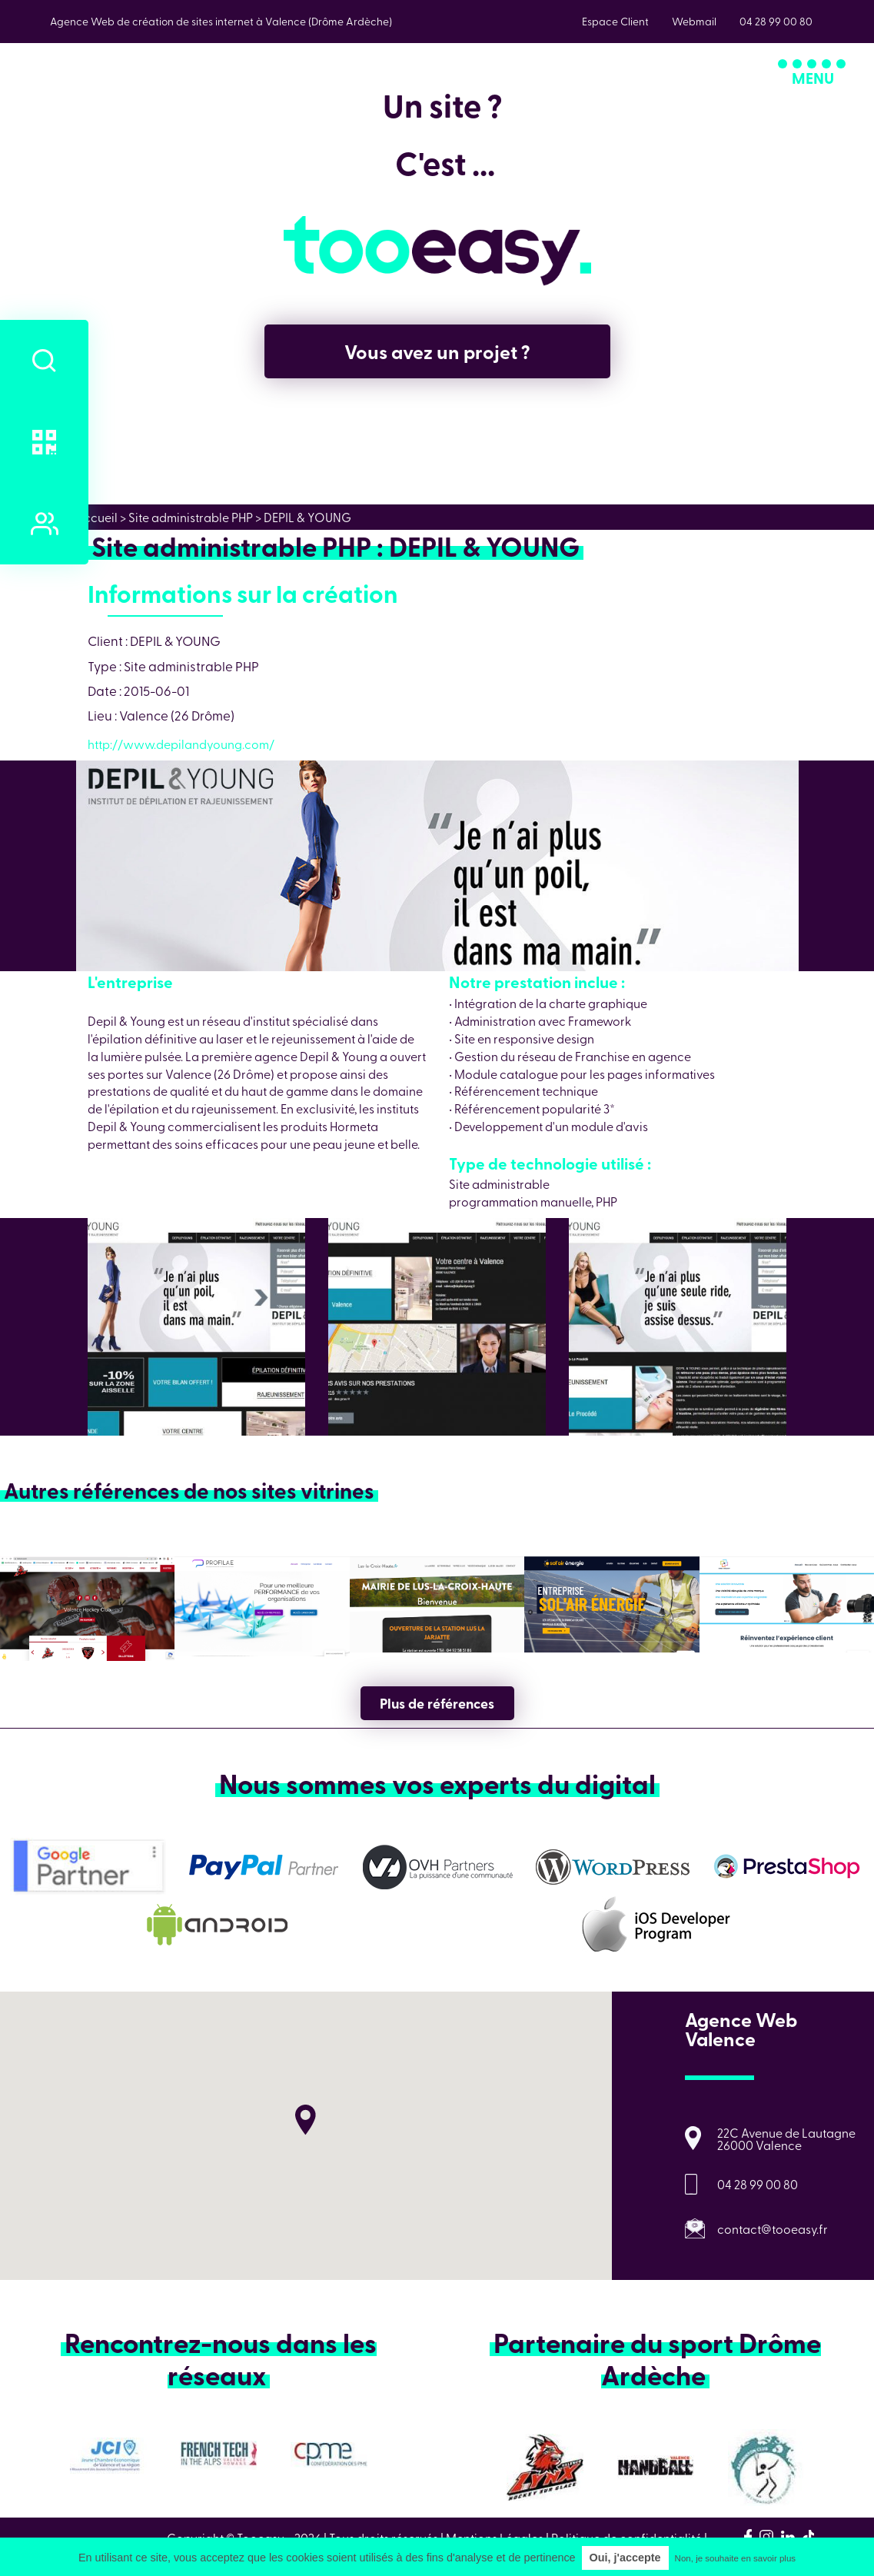 Image resolution: width=874 pixels, height=2576 pixels. Describe the element at coordinates (97, 516) in the screenshot. I see `Accueil` at that location.